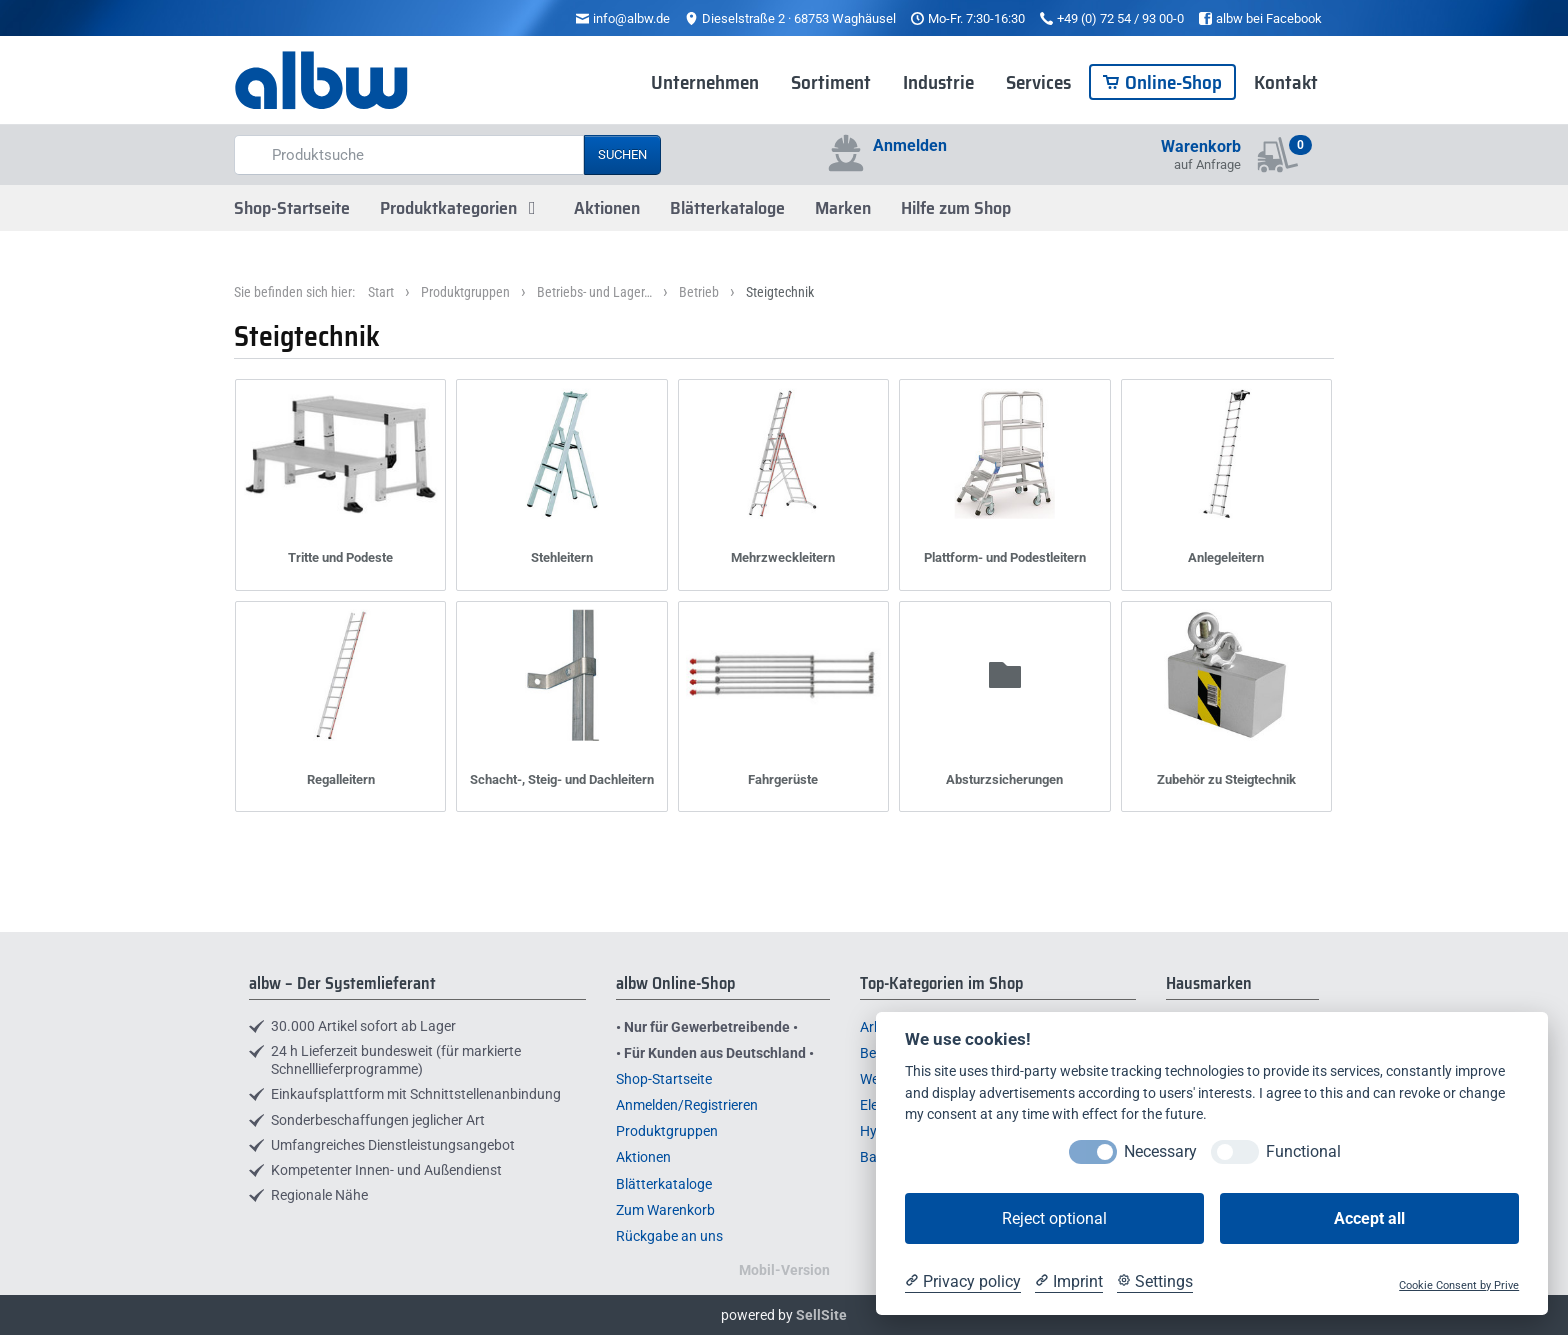 The image size is (1568, 1335). Describe the element at coordinates (843, 208) in the screenshot. I see `Marken` at that location.